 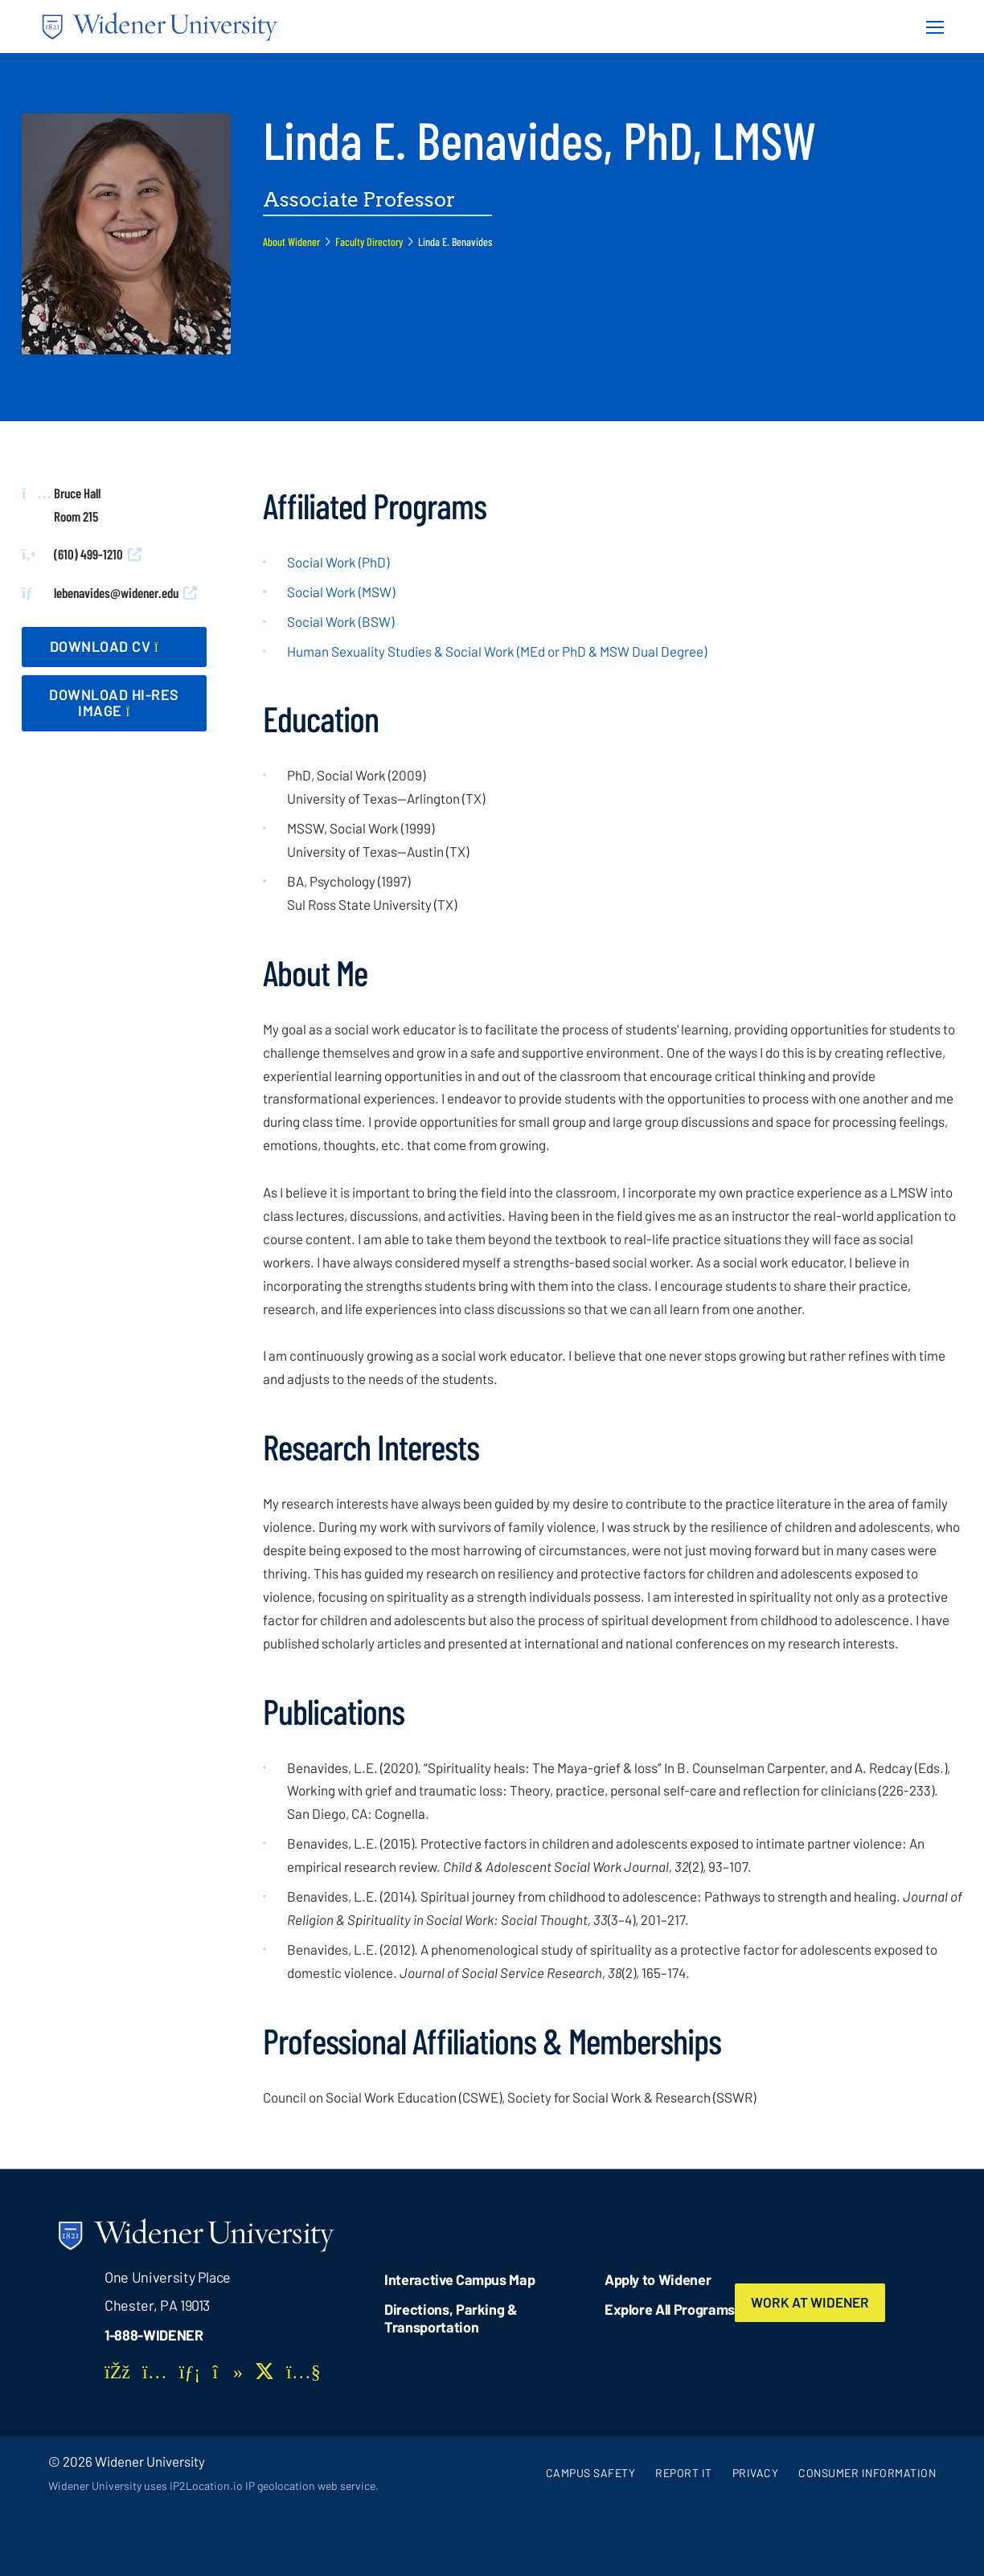 What do you see at coordinates (591, 2473) in the screenshot?
I see `Campus Safety` at bounding box center [591, 2473].